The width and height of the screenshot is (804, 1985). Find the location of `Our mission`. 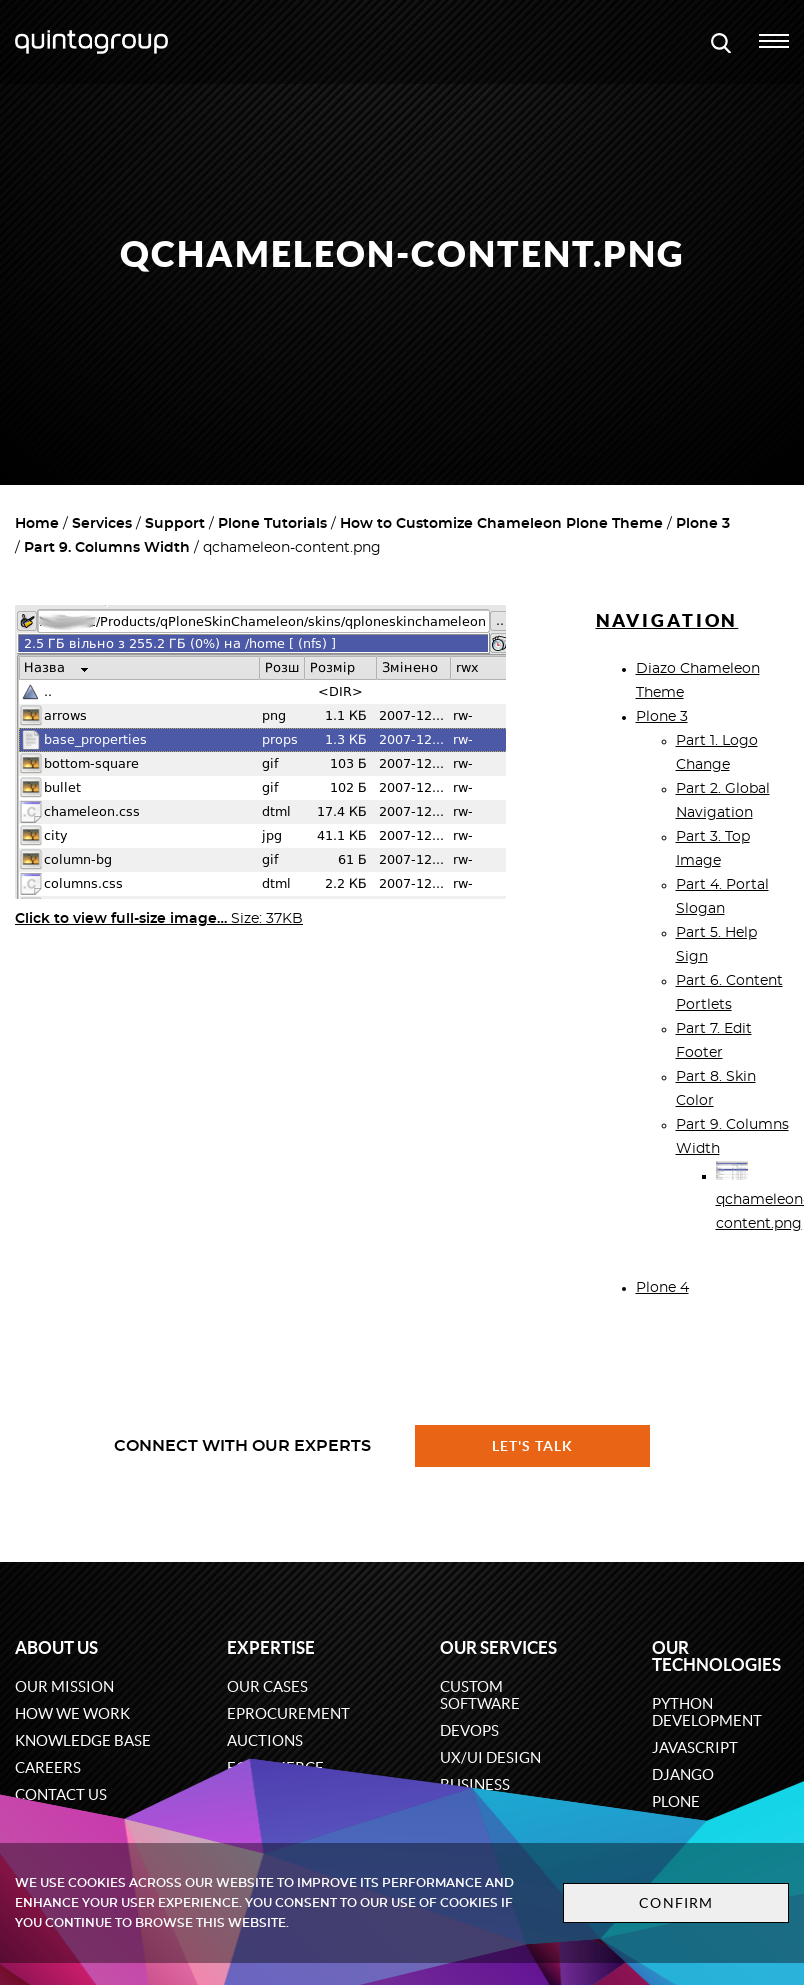

Our mission is located at coordinates (64, 1686).